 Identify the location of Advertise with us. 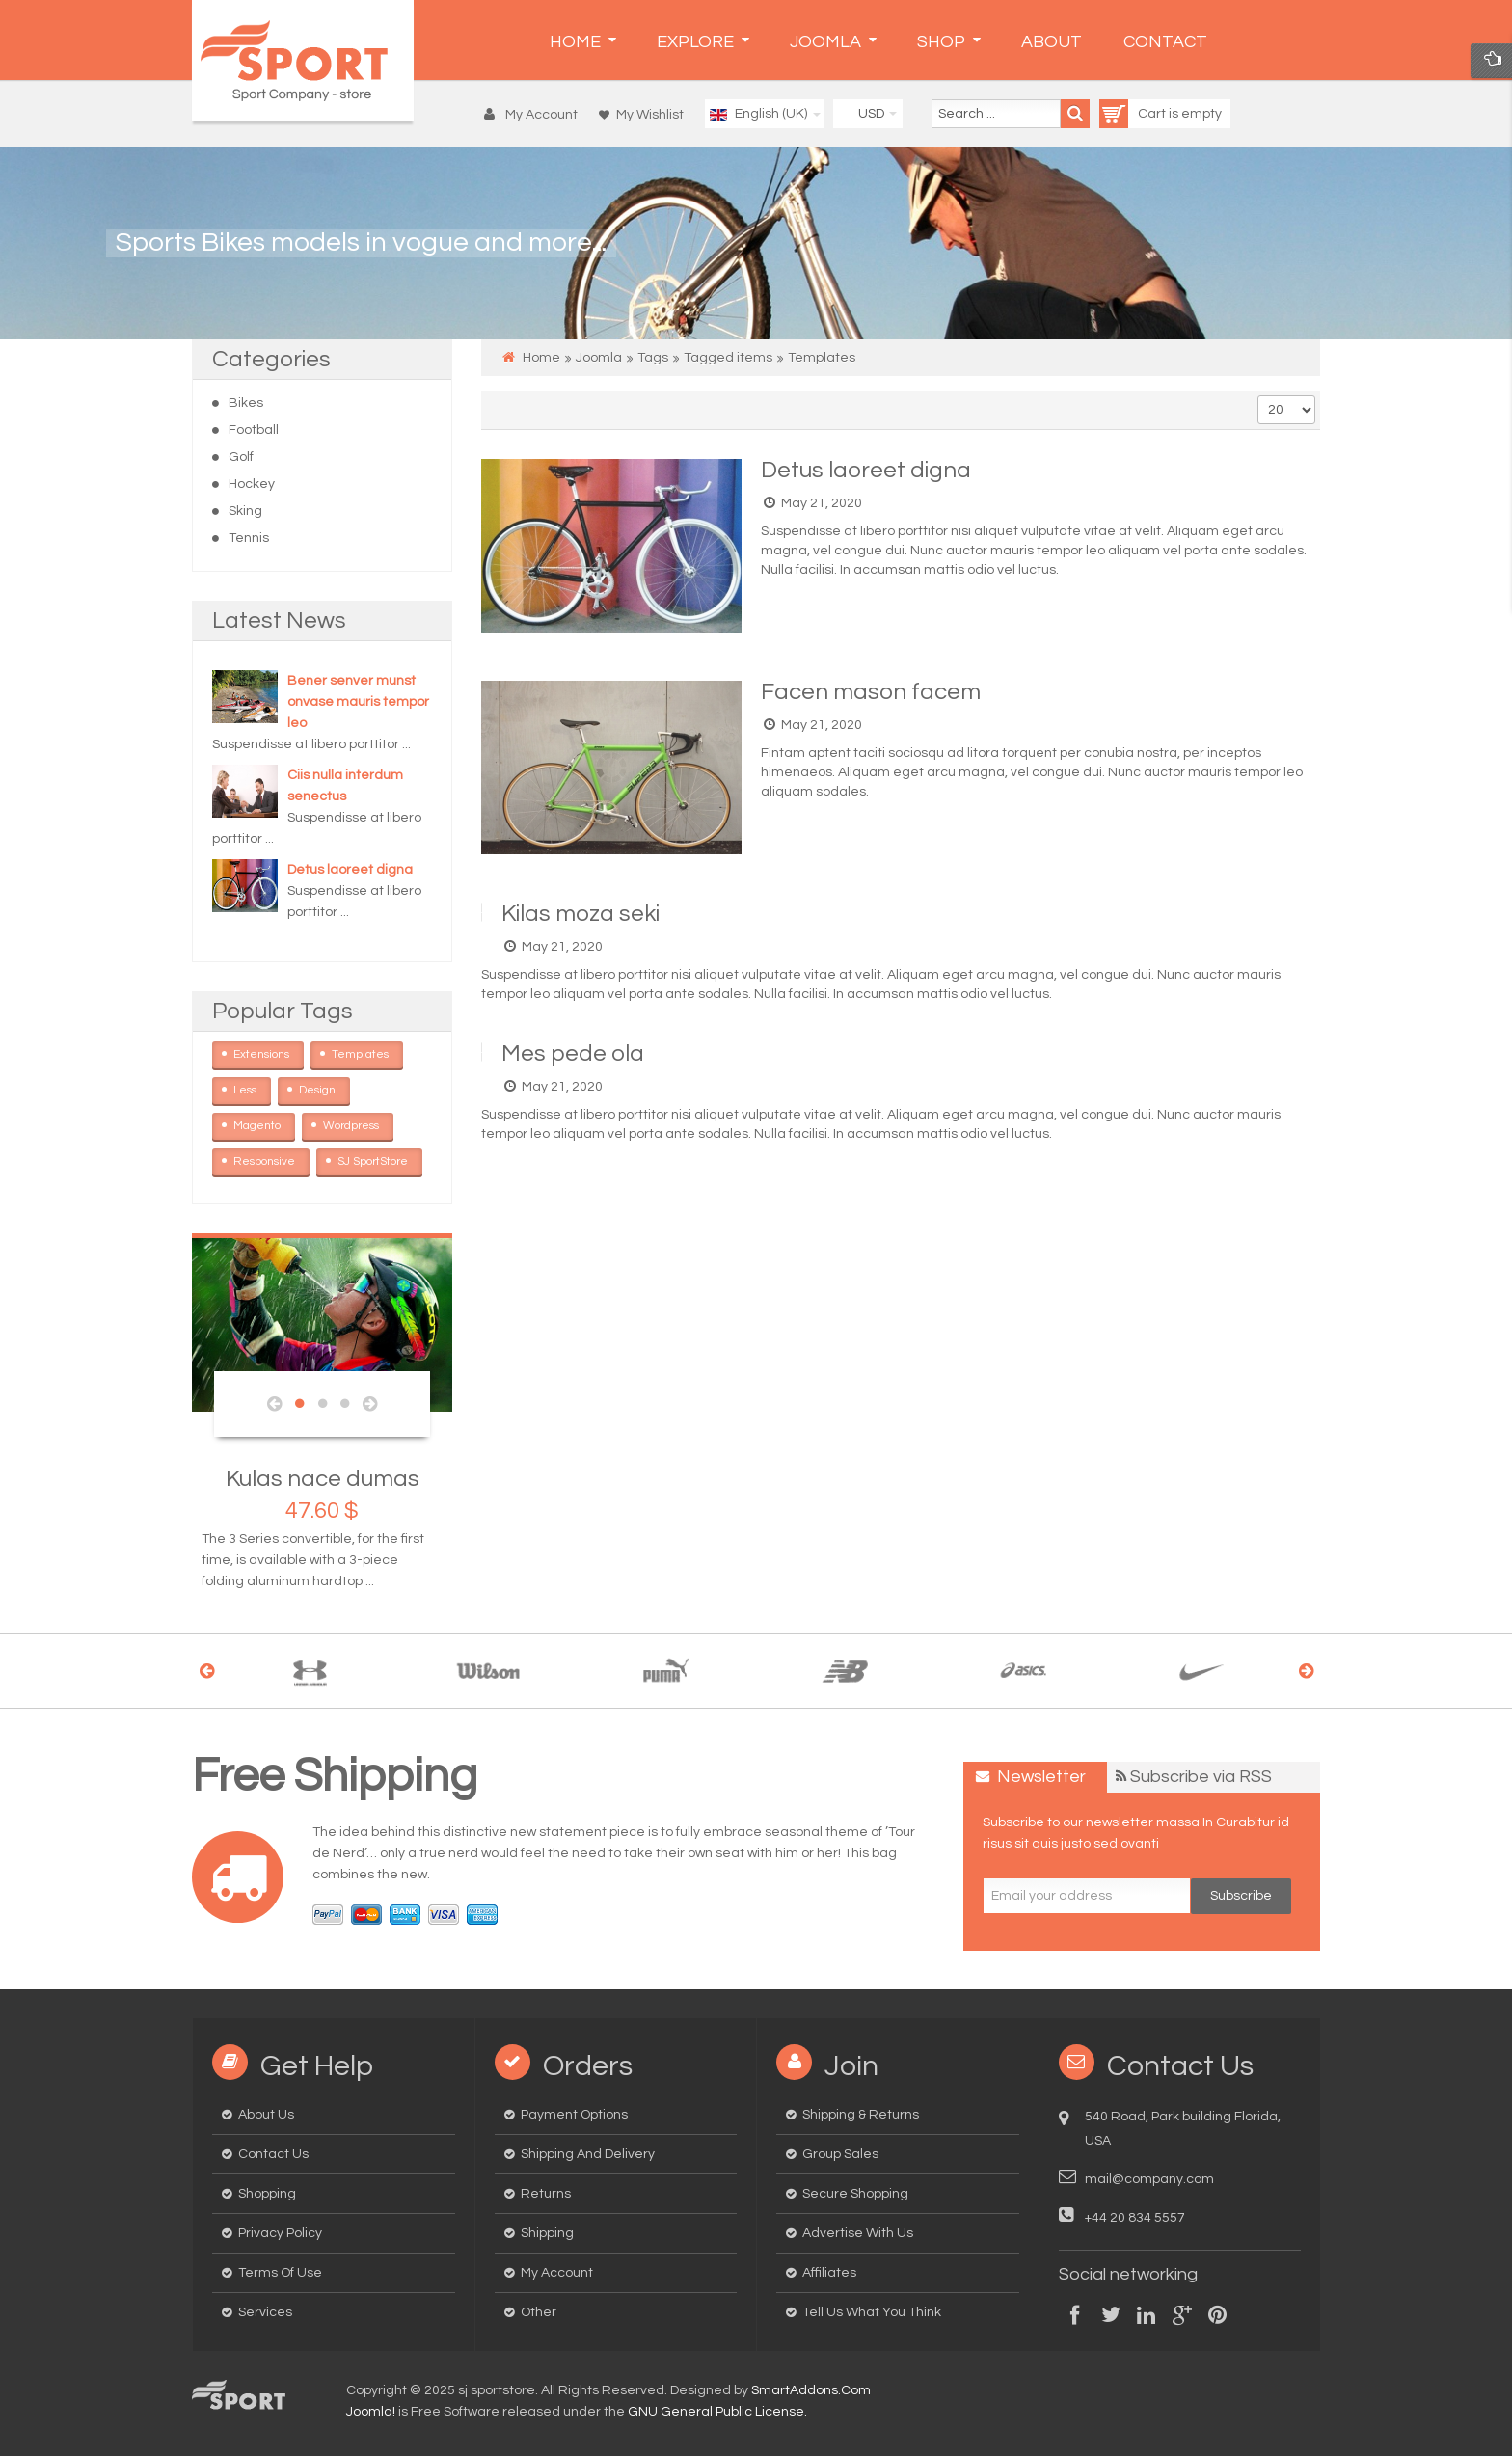
(857, 2233).